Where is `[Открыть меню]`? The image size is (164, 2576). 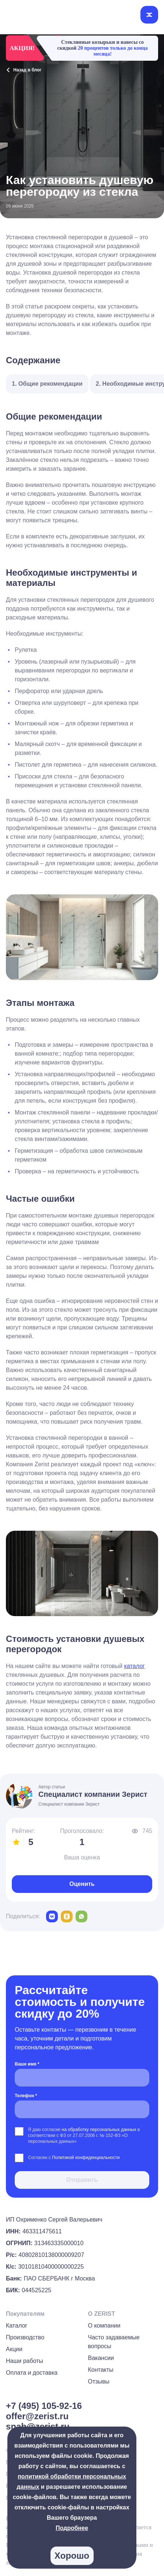
[Открыть меню] is located at coordinates (149, 15).